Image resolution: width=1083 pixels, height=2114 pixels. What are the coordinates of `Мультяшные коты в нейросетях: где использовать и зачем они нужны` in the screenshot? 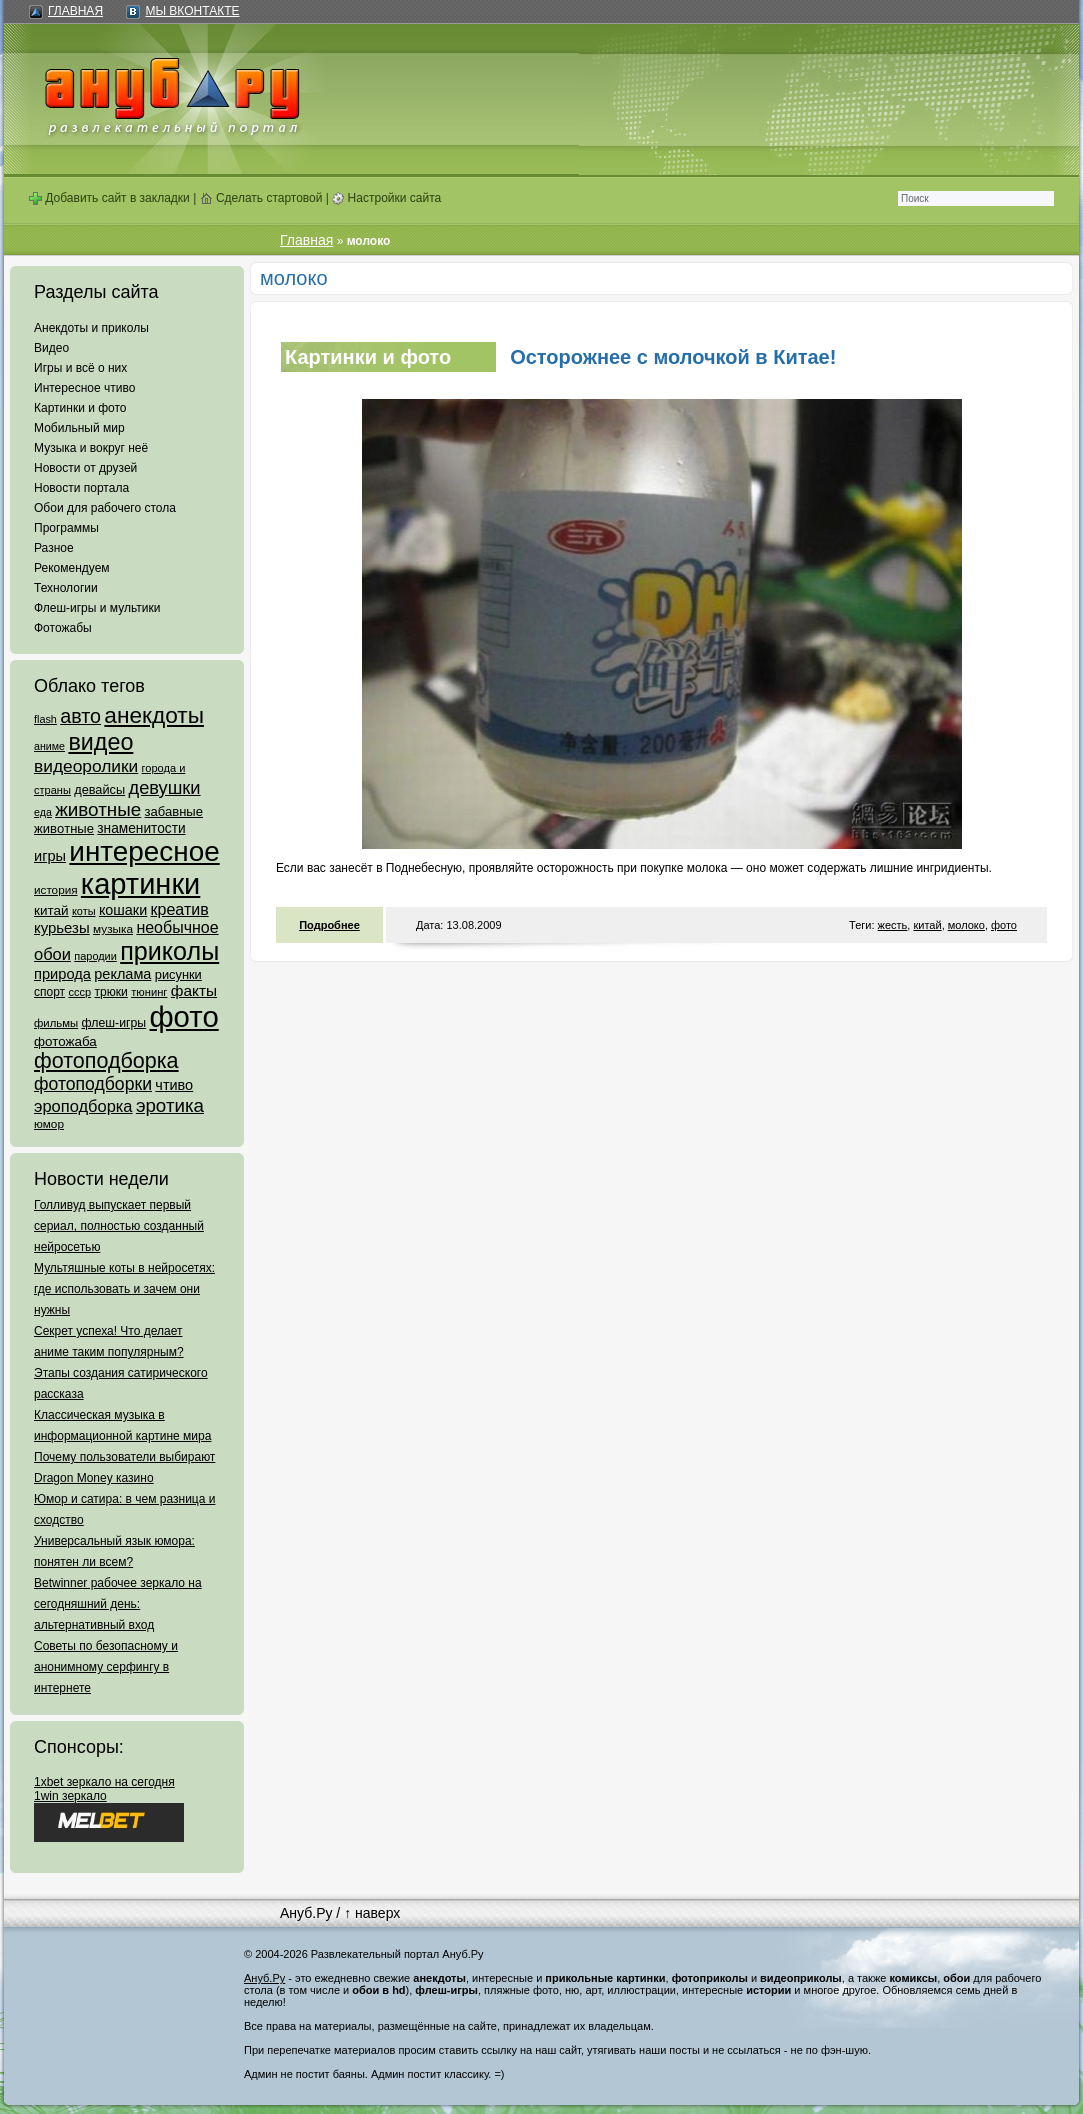 It's located at (124, 1289).